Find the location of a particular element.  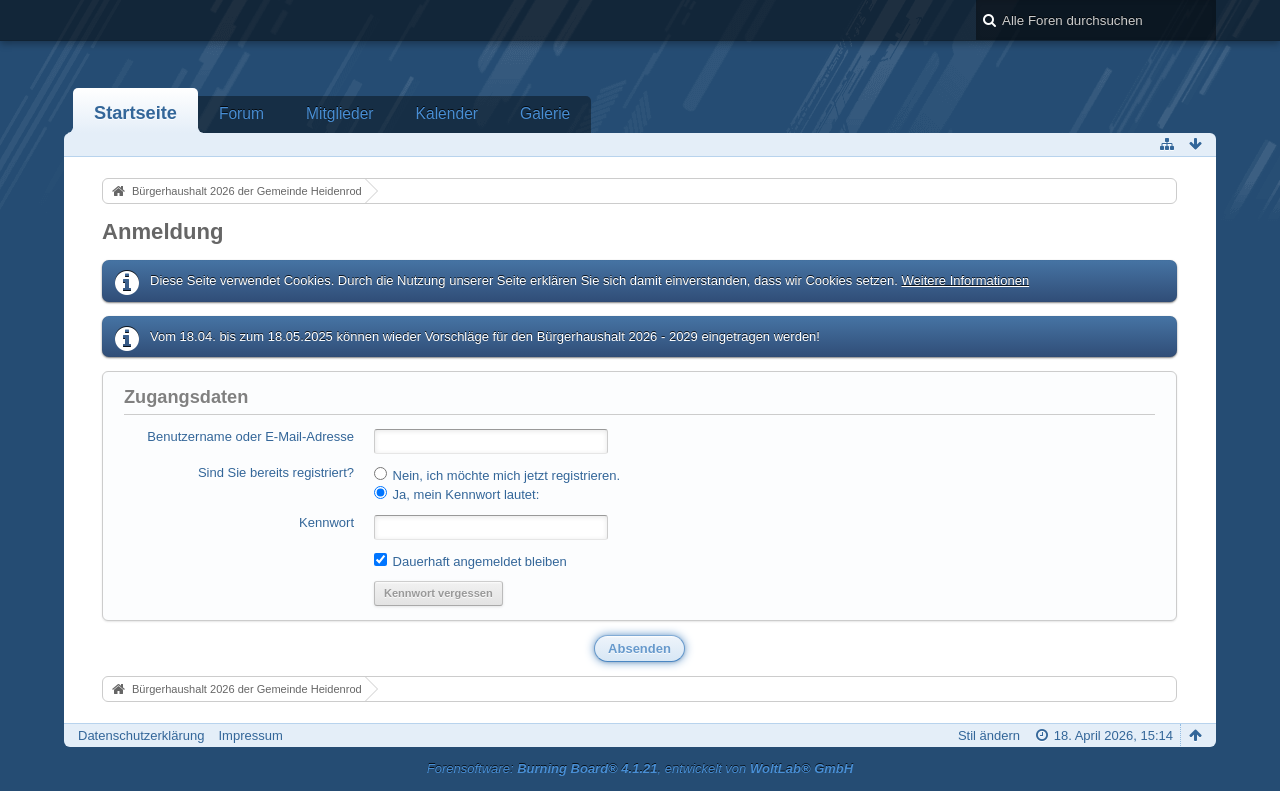

Benutzername oder E-Mail-Adresse is located at coordinates (250, 436).